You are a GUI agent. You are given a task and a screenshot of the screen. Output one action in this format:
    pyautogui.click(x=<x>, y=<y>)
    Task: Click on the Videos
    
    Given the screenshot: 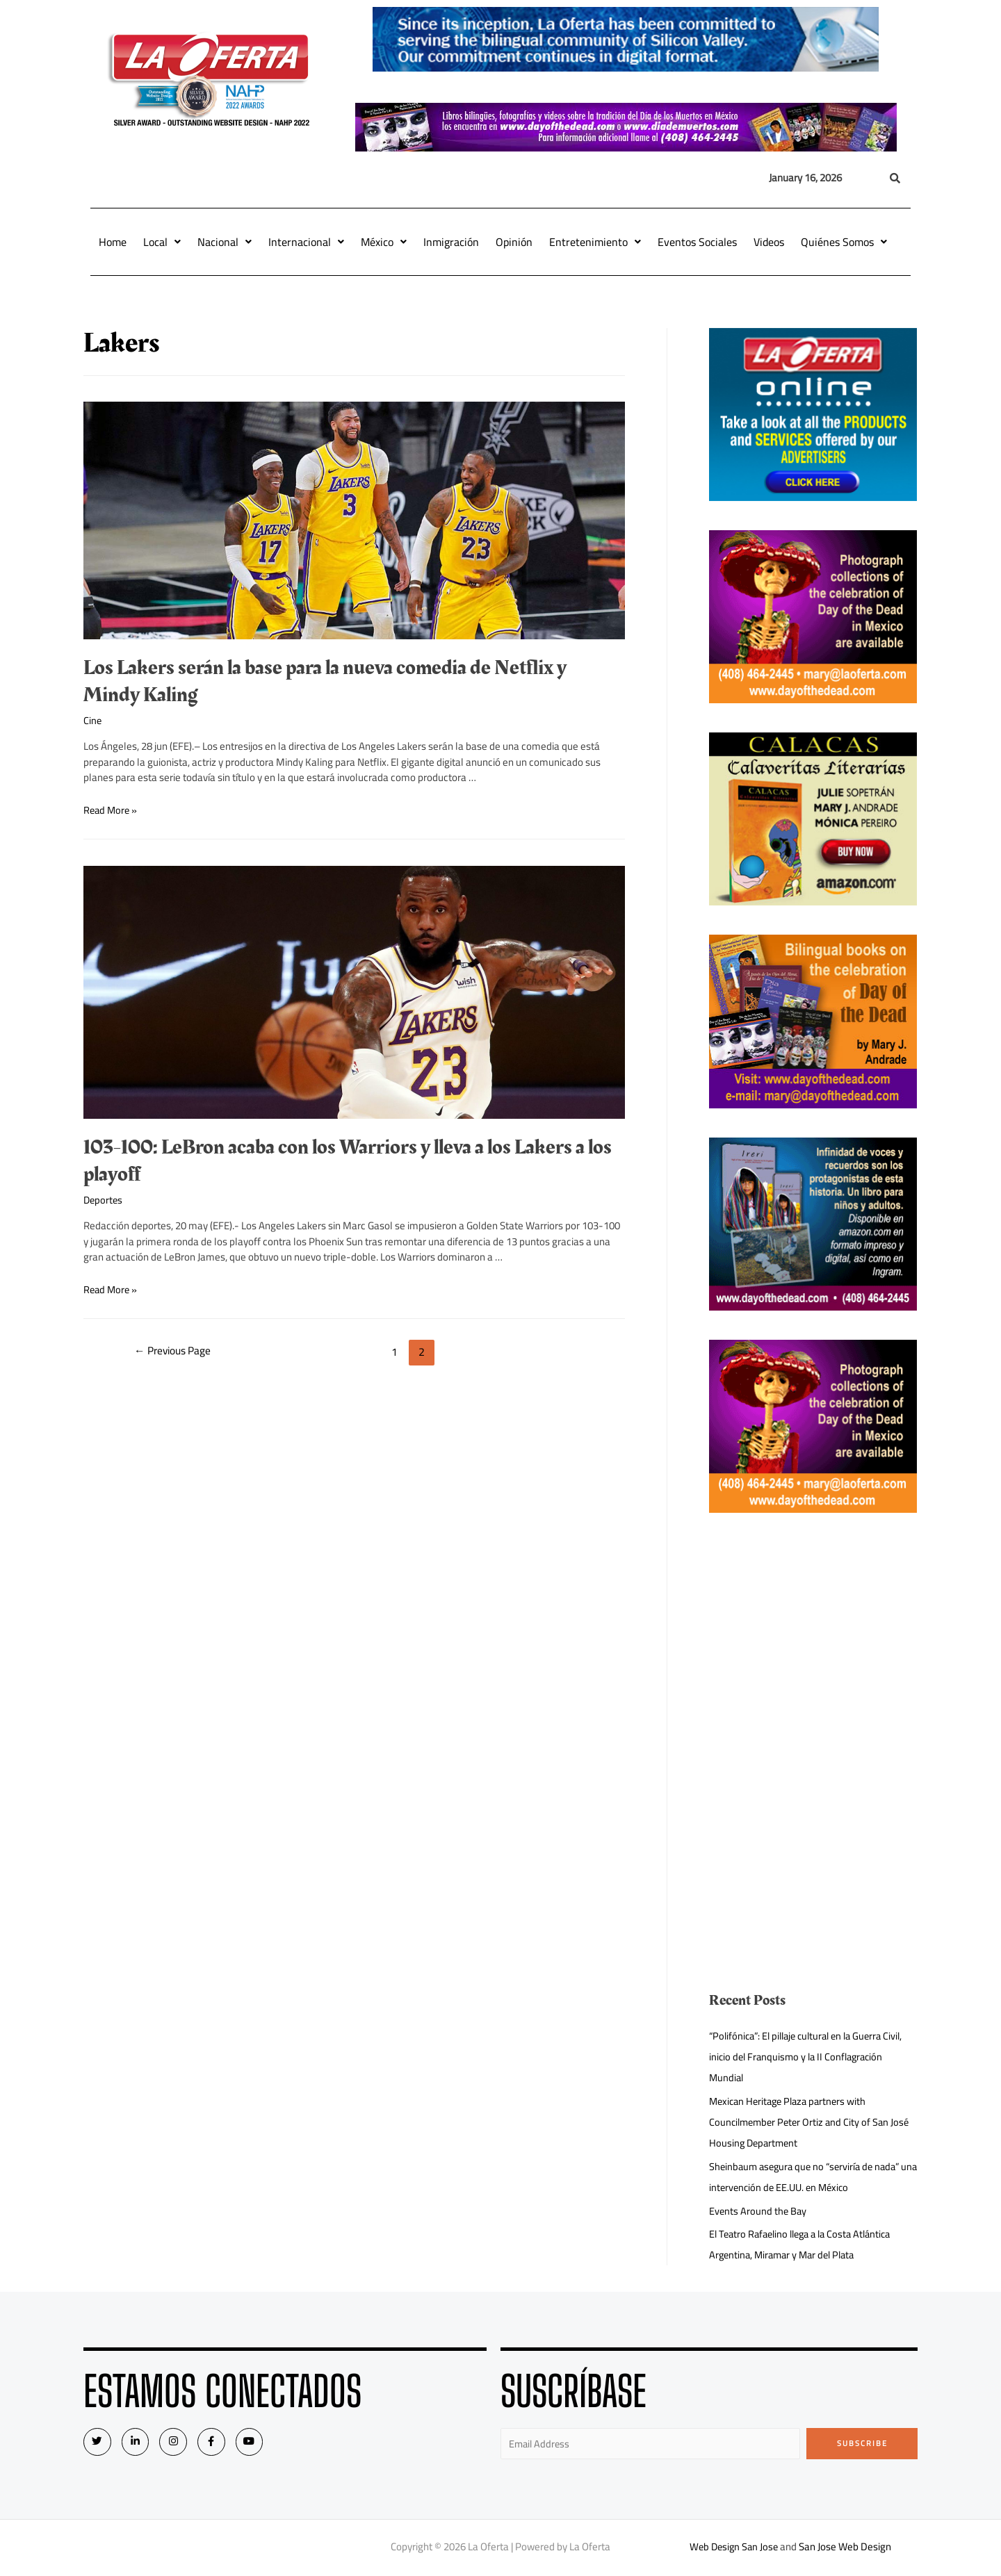 What is the action you would take?
    pyautogui.click(x=769, y=241)
    